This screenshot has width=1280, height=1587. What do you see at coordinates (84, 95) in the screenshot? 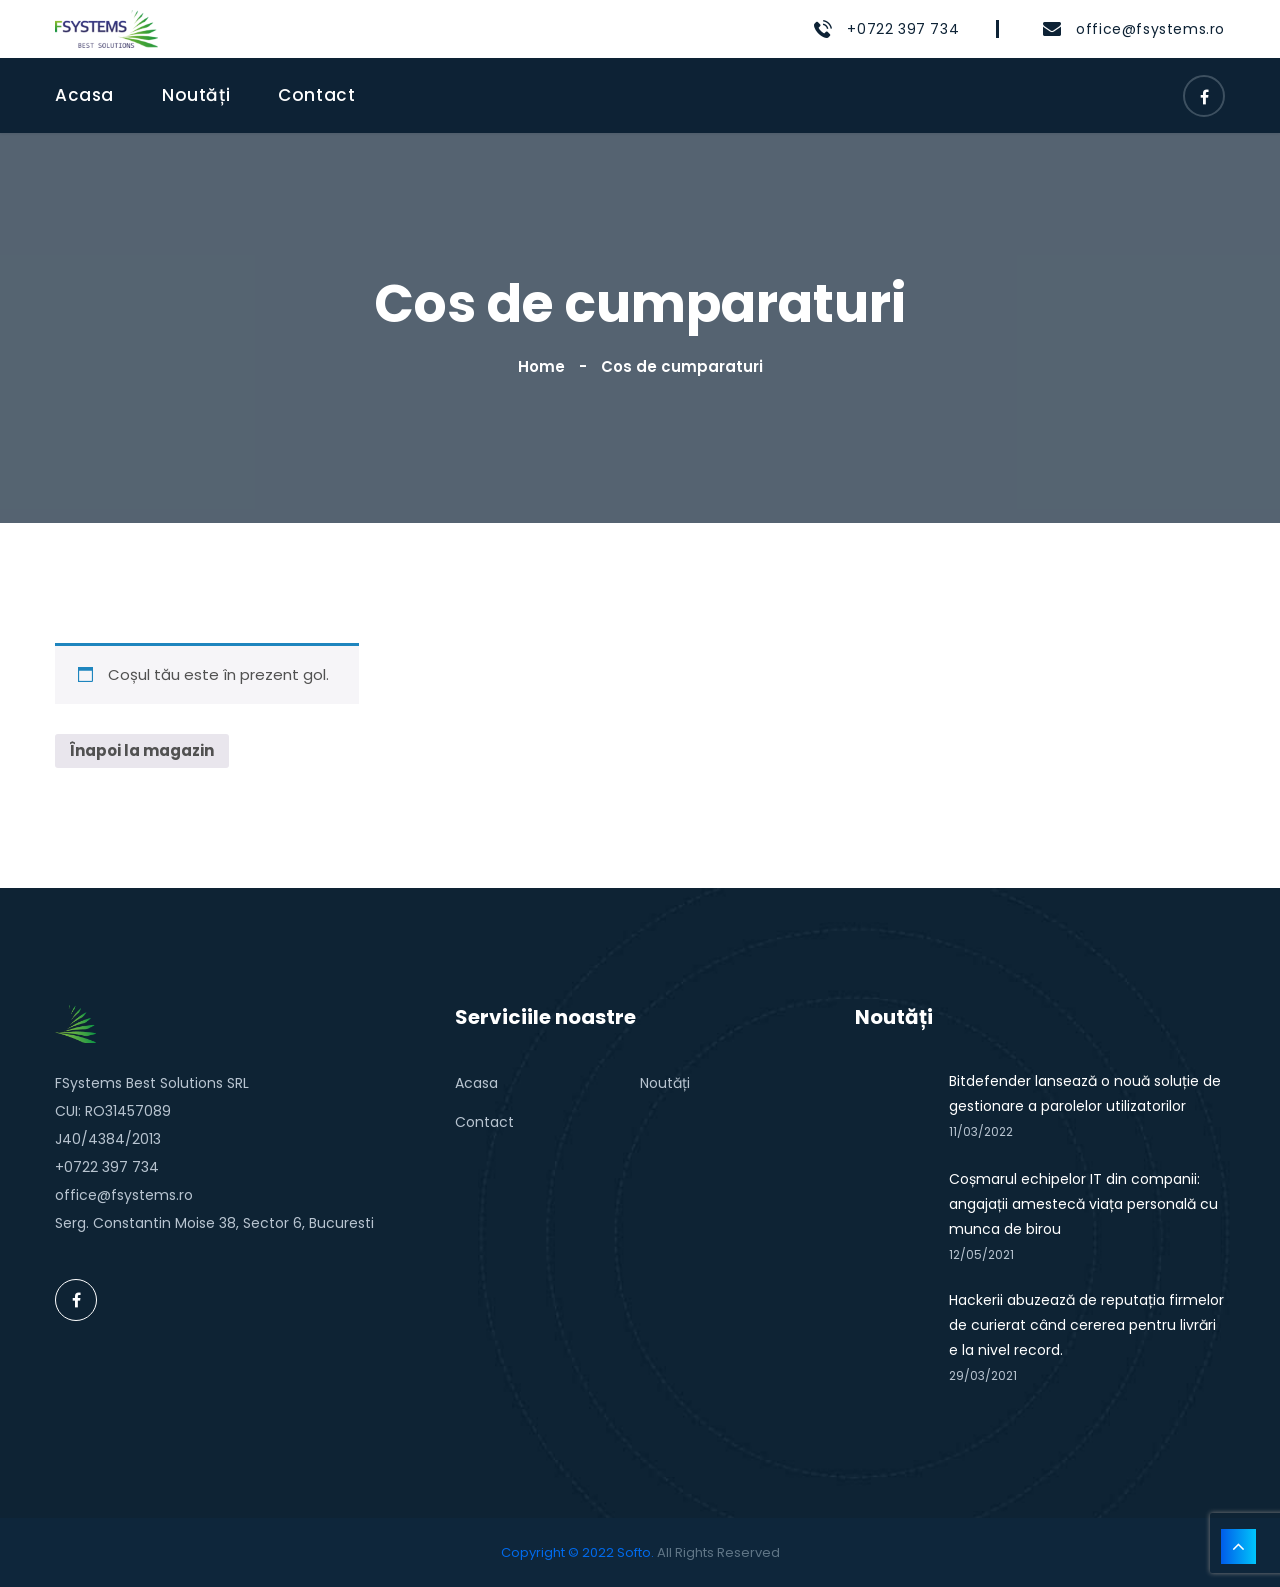
I see `Acasa` at bounding box center [84, 95].